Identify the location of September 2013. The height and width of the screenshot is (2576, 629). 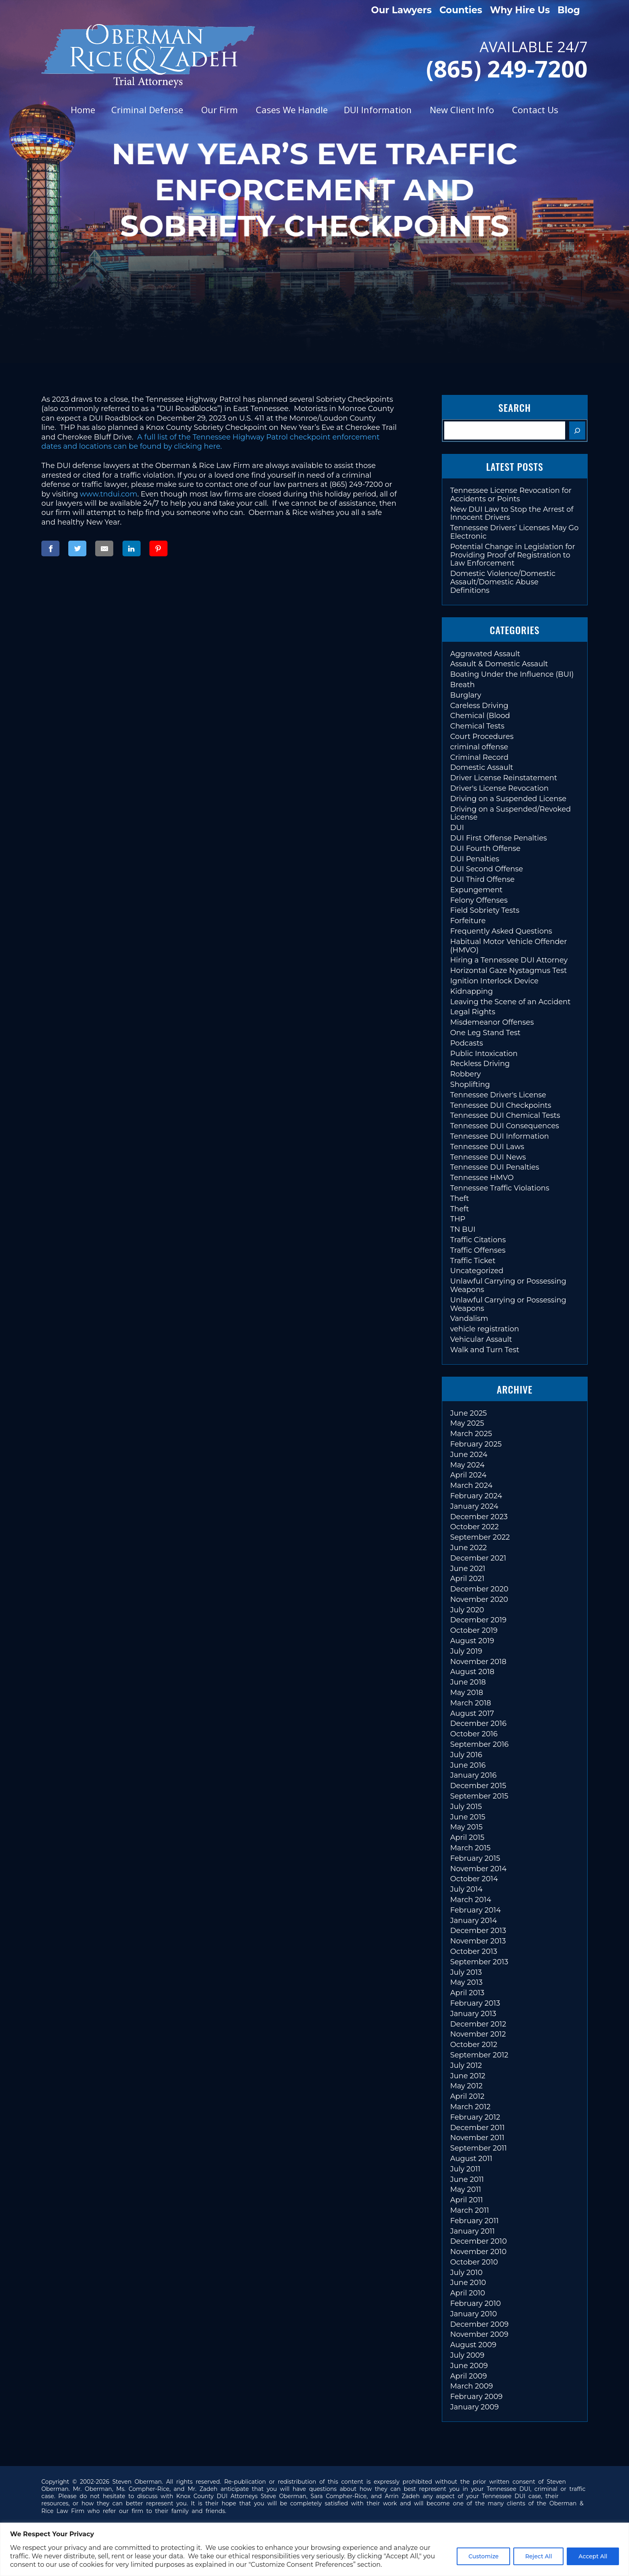
(479, 1961).